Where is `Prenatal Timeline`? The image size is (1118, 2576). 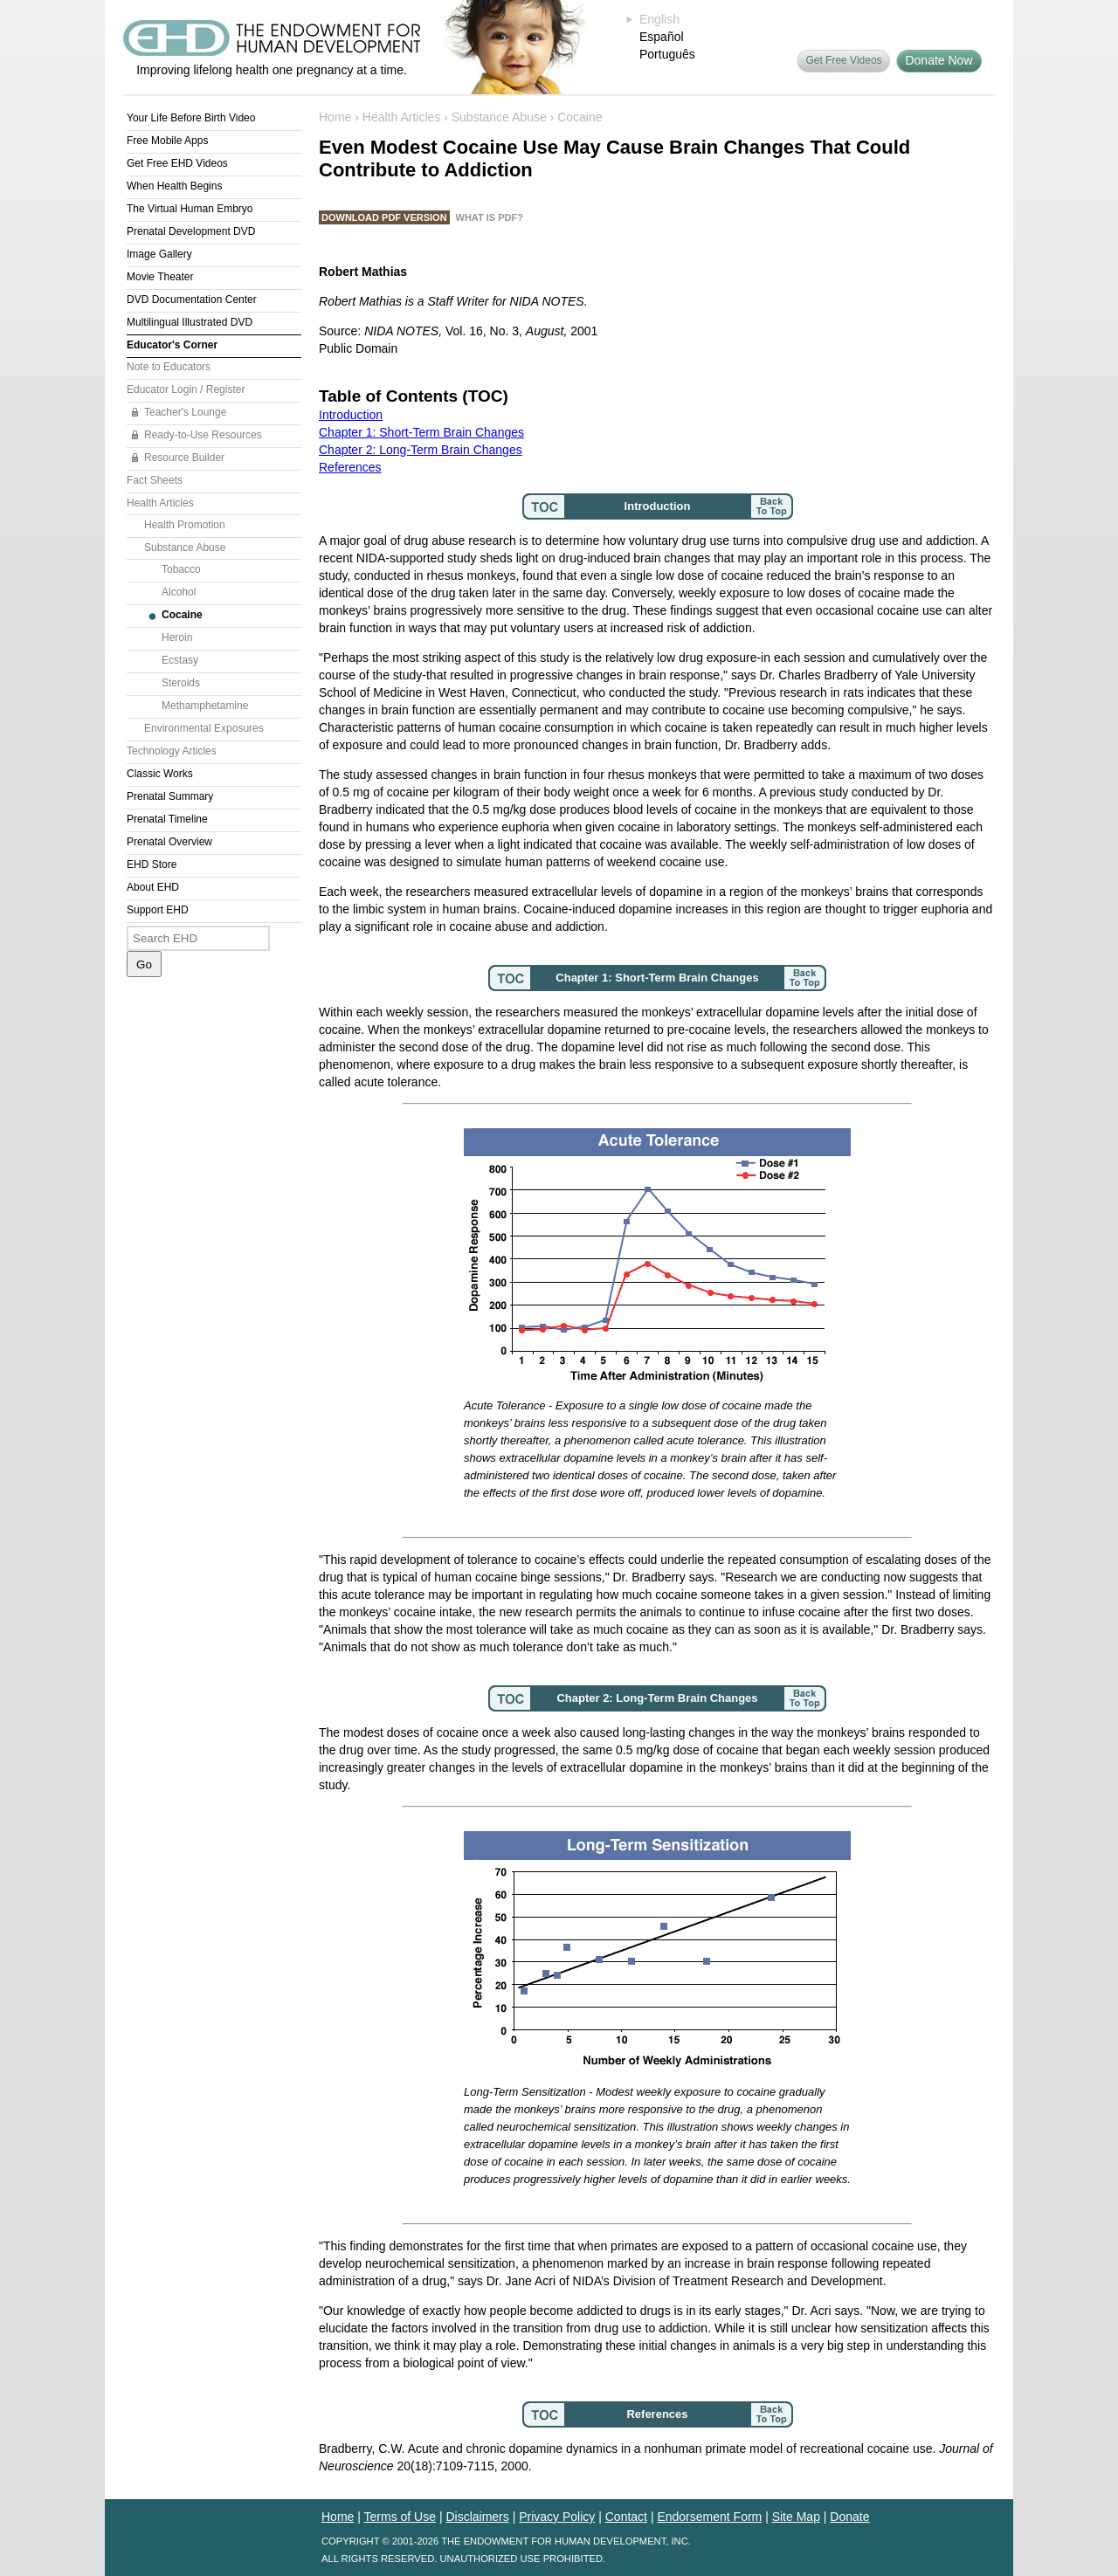 Prenatal Timeline is located at coordinates (167, 819).